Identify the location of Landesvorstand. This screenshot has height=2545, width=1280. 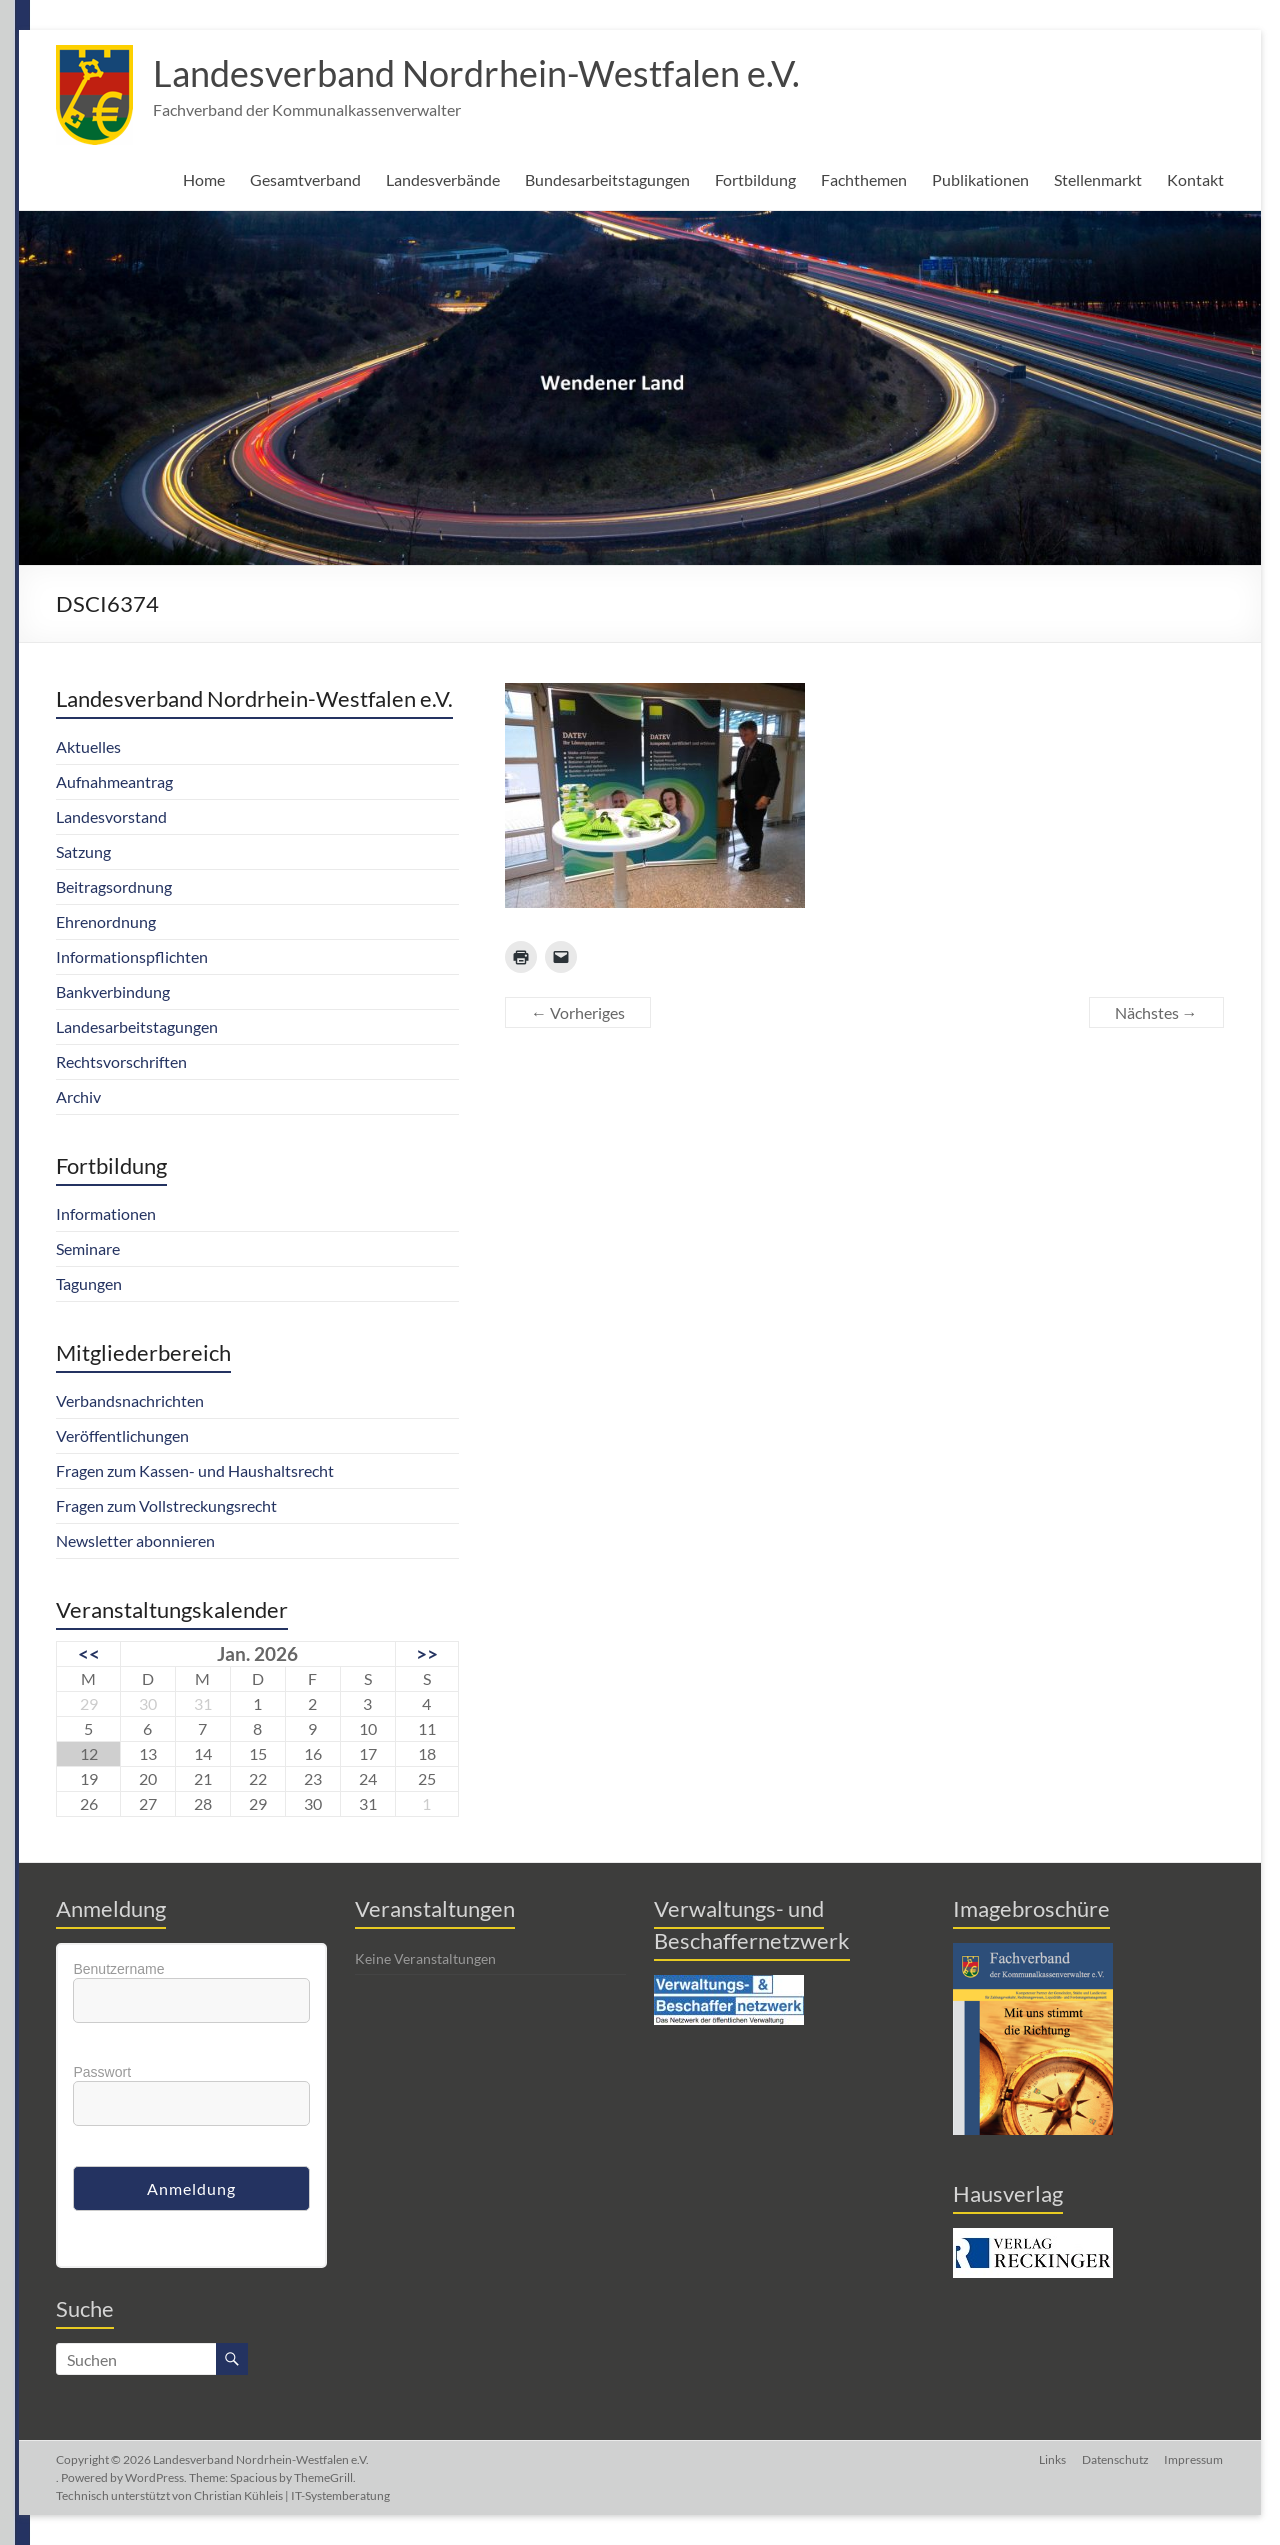
(111, 816).